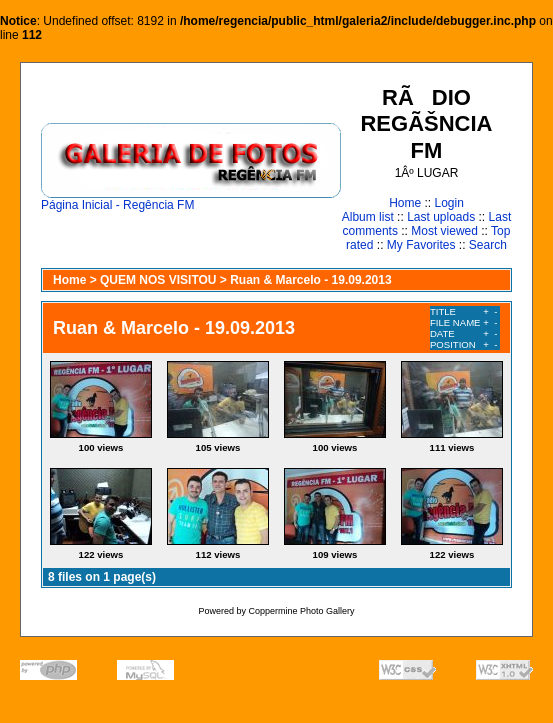  Describe the element at coordinates (301, 611) in the screenshot. I see `Coppermine Photo Gallery` at that location.